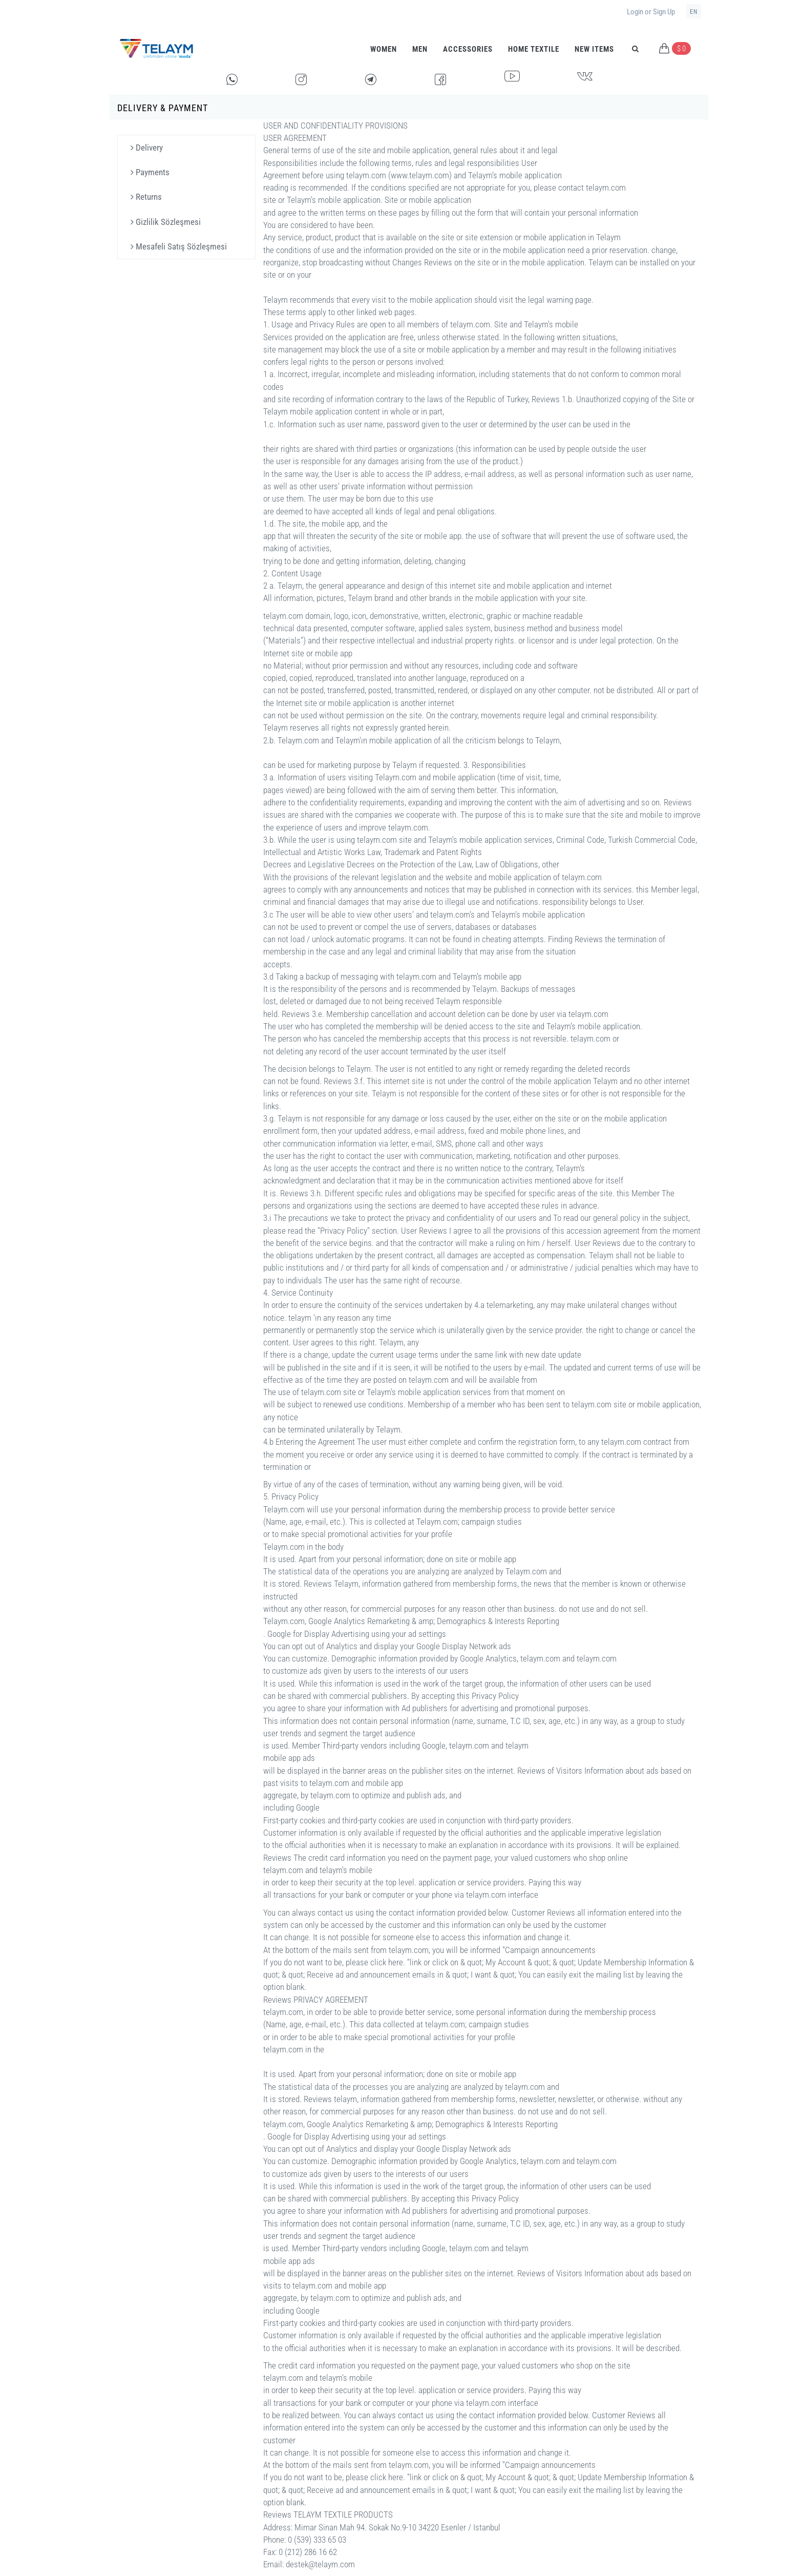 The image size is (803, 2576). Describe the element at coordinates (694, 11) in the screenshot. I see `en` at that location.